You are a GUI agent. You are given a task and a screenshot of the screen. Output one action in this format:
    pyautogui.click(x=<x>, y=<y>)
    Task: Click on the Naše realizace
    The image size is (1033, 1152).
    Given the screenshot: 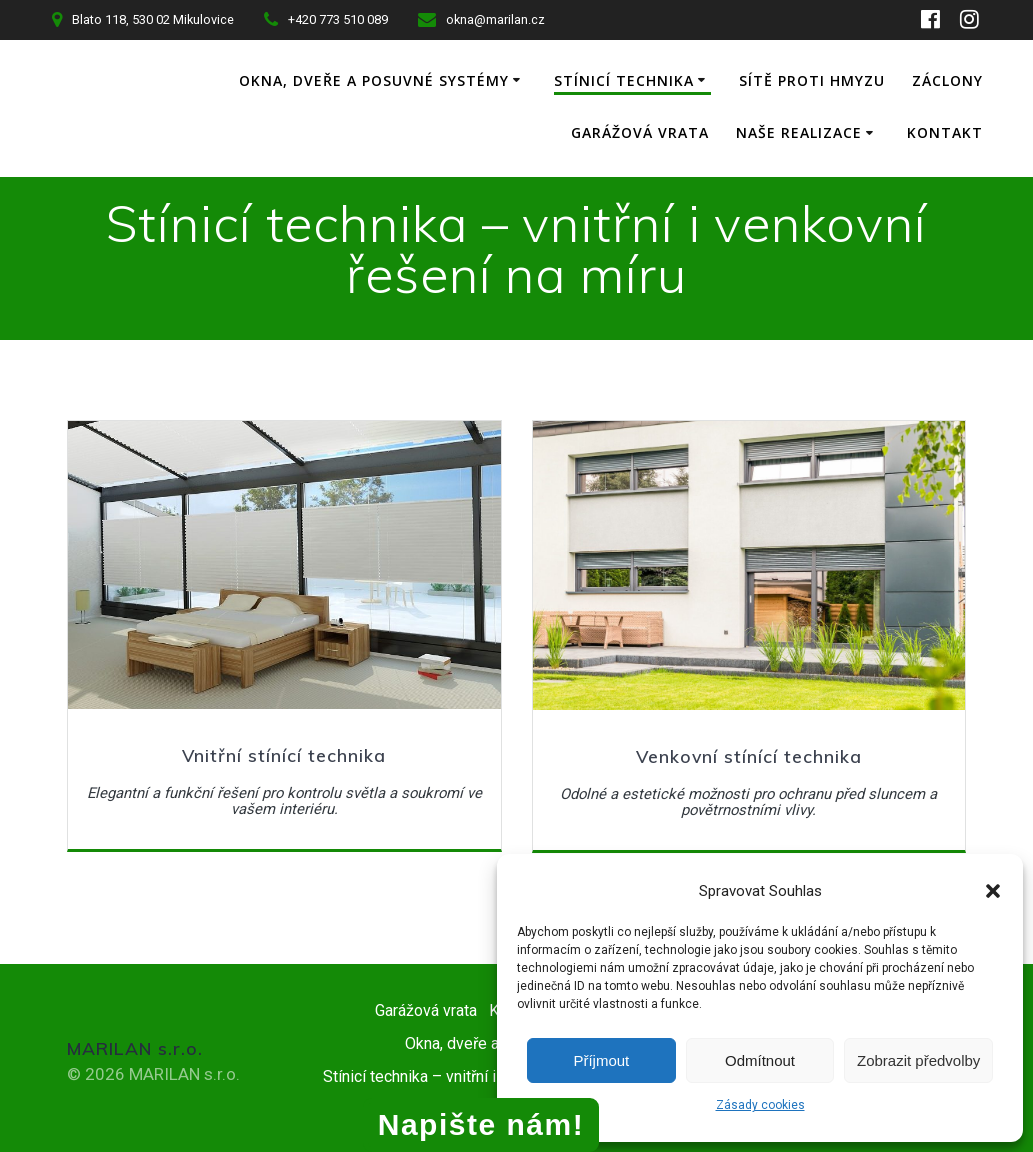 What is the action you would take?
    pyautogui.click(x=799, y=132)
    